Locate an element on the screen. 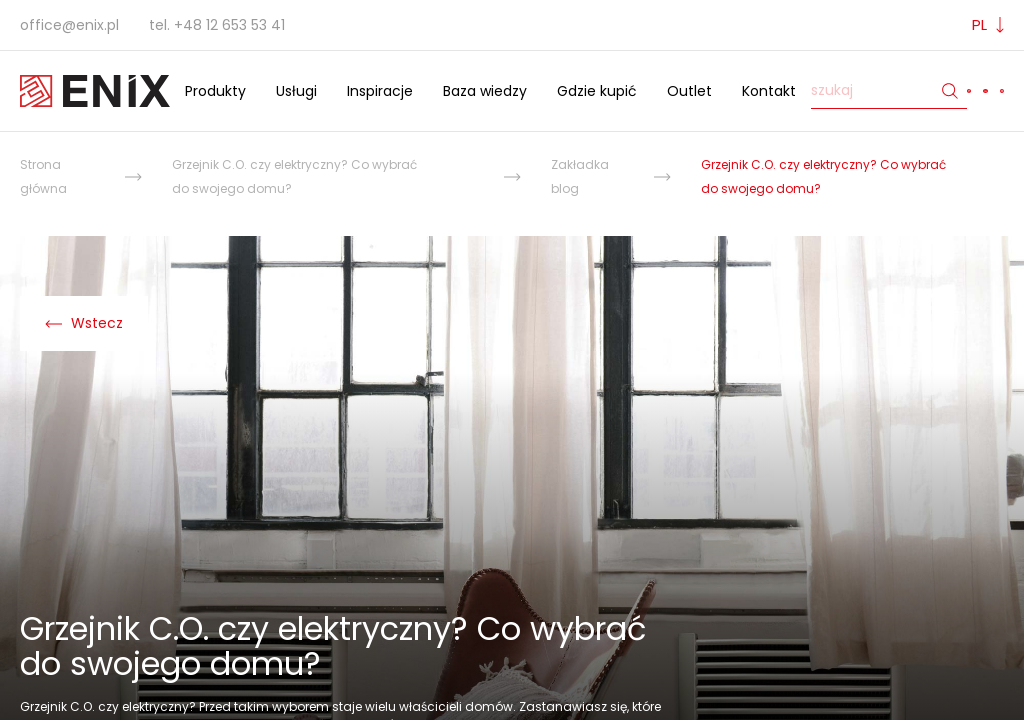 This screenshot has height=720, width=1024. Inspiracje is located at coordinates (380, 91).